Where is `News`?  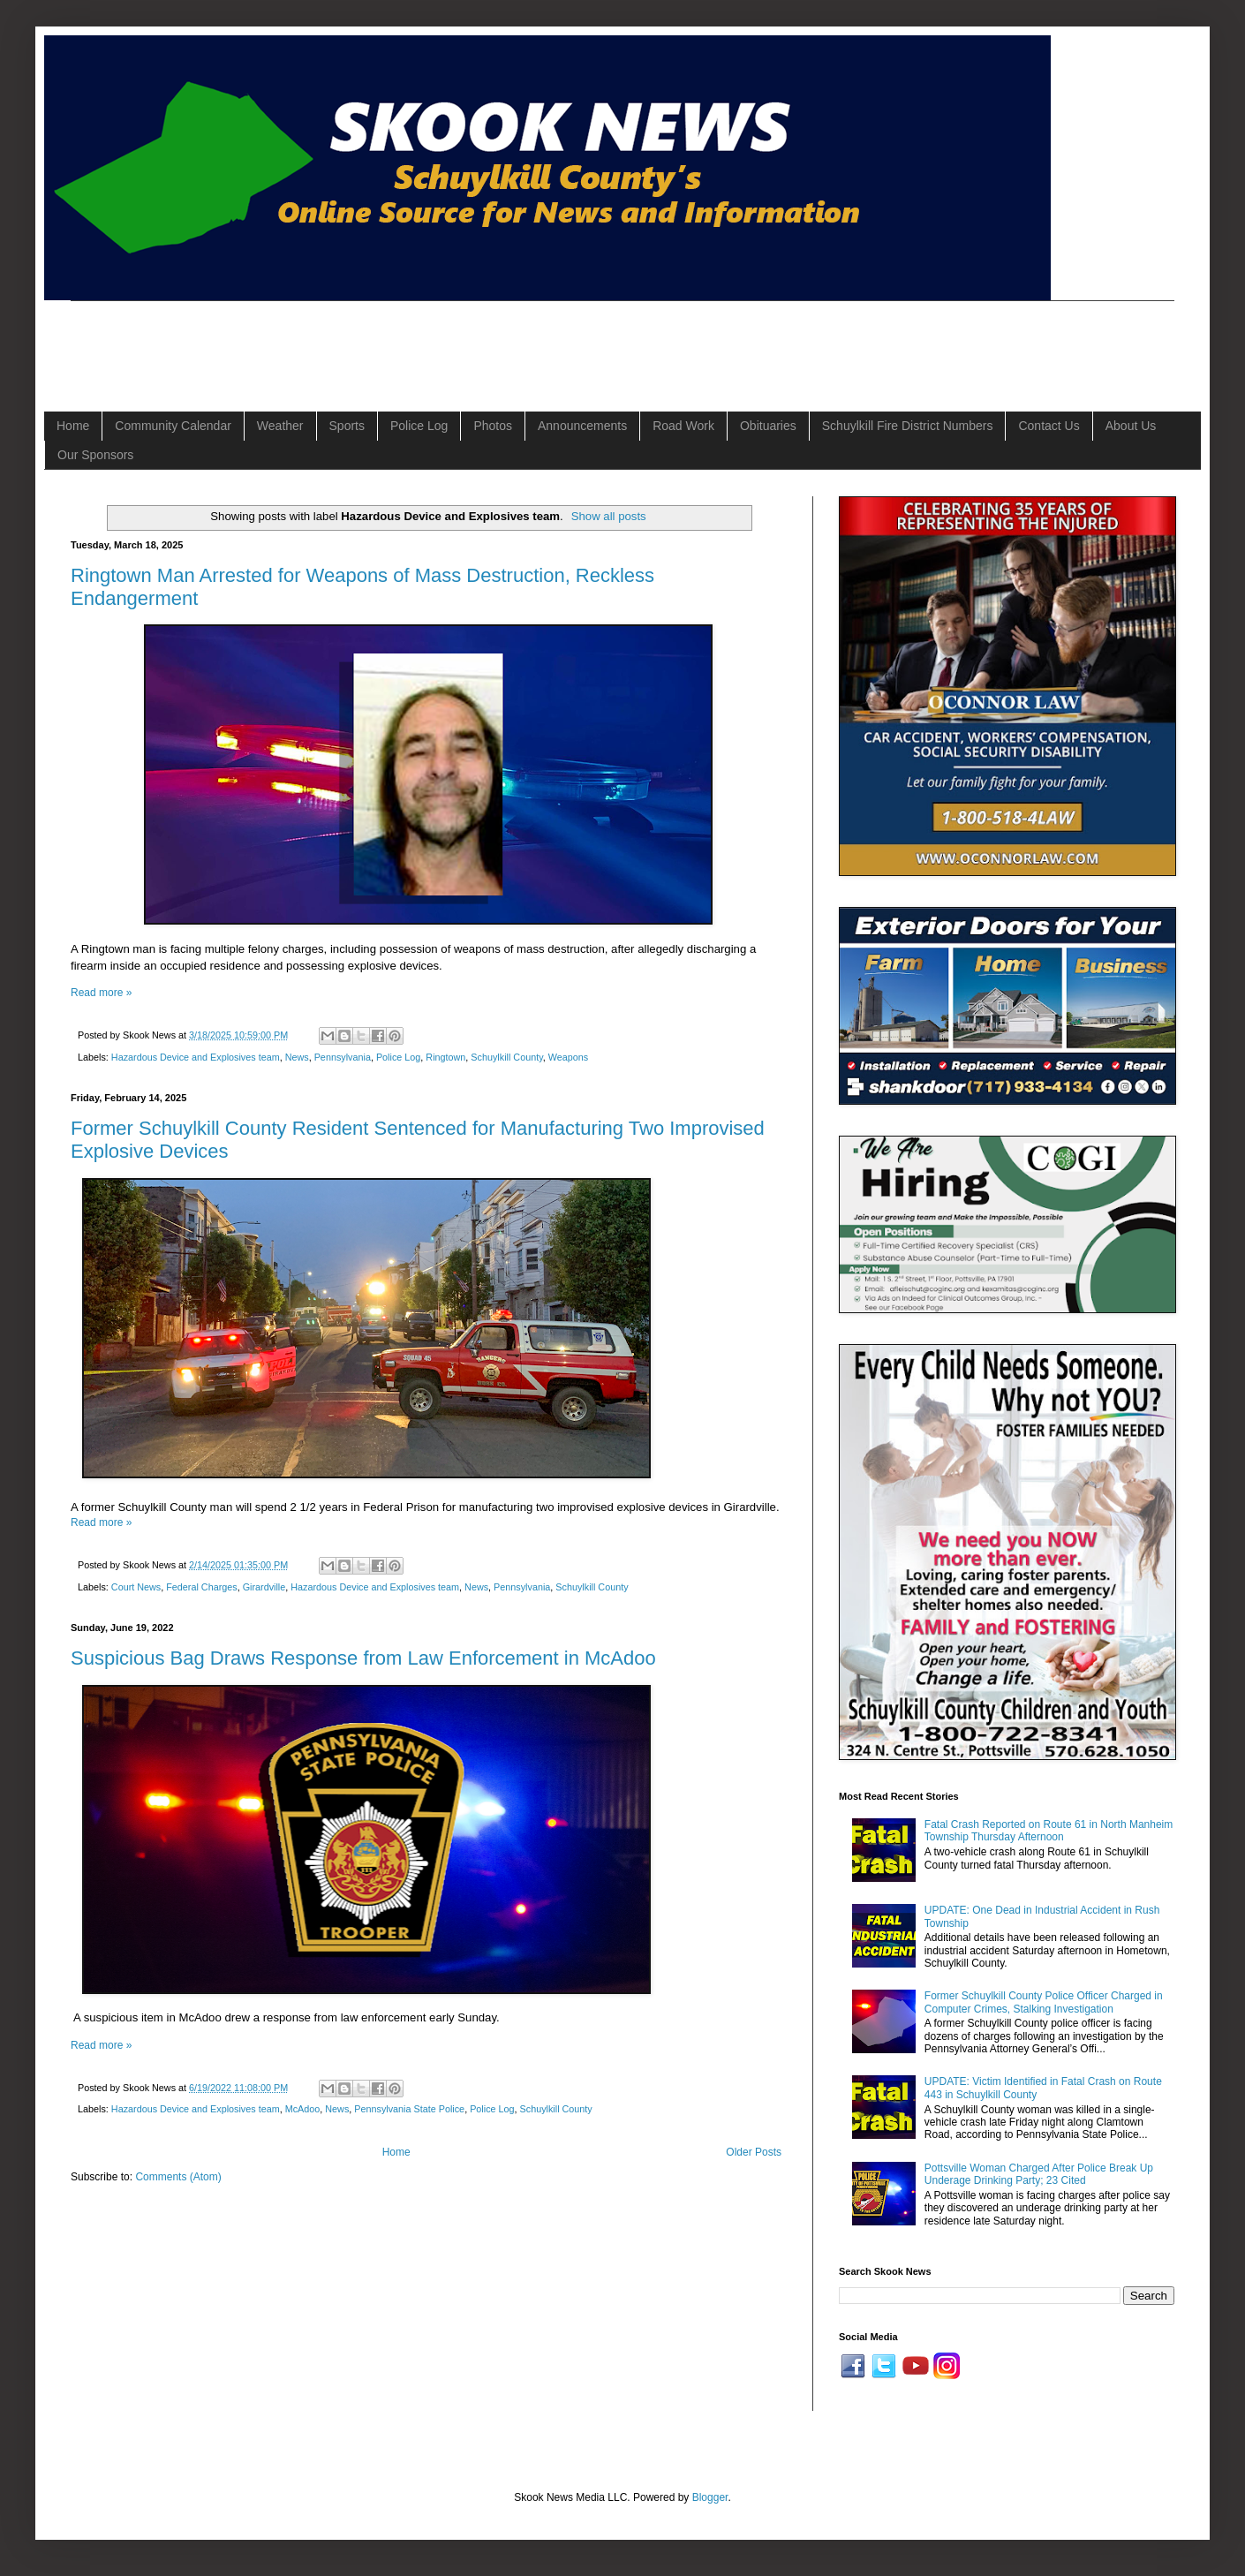 News is located at coordinates (297, 1057).